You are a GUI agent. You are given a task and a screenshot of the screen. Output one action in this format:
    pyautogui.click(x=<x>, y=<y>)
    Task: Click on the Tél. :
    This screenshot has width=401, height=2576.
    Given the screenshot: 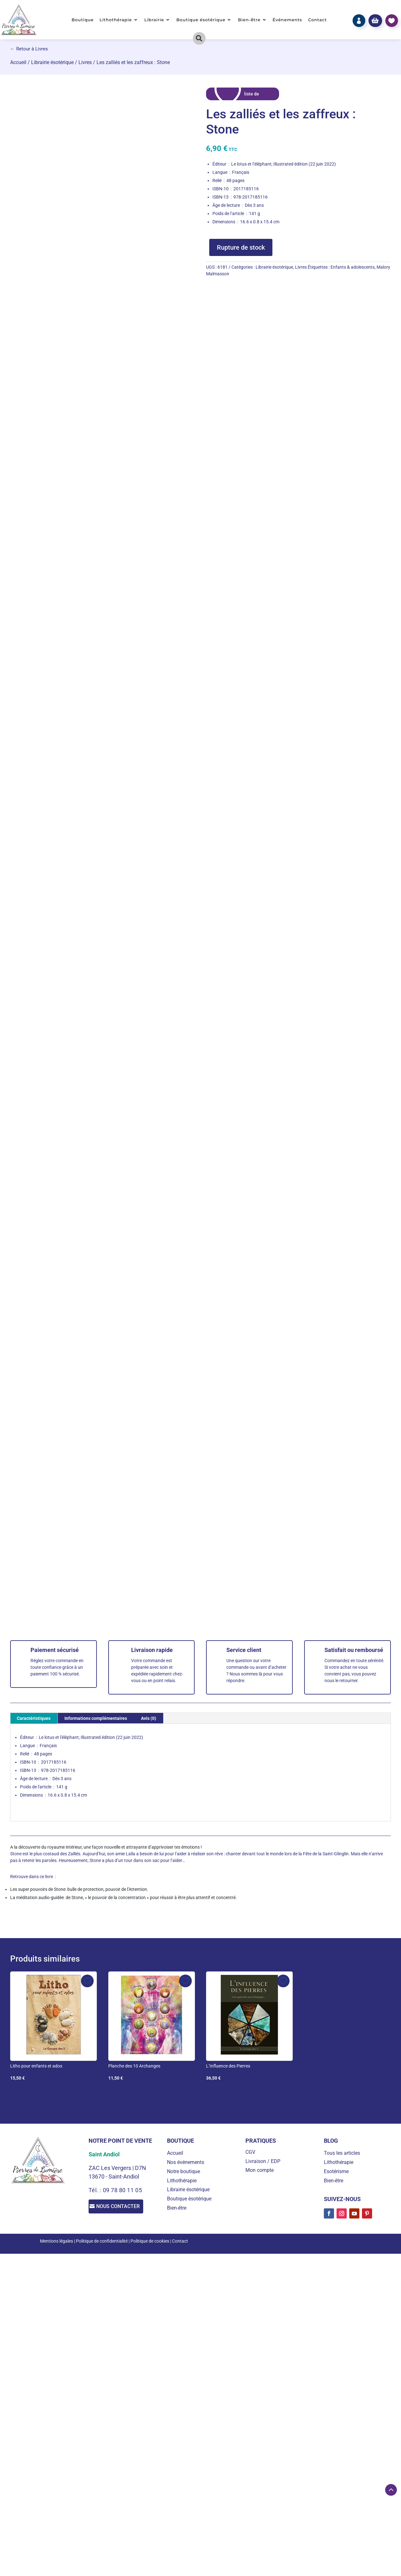 What is the action you would take?
    pyautogui.click(x=96, y=2190)
    